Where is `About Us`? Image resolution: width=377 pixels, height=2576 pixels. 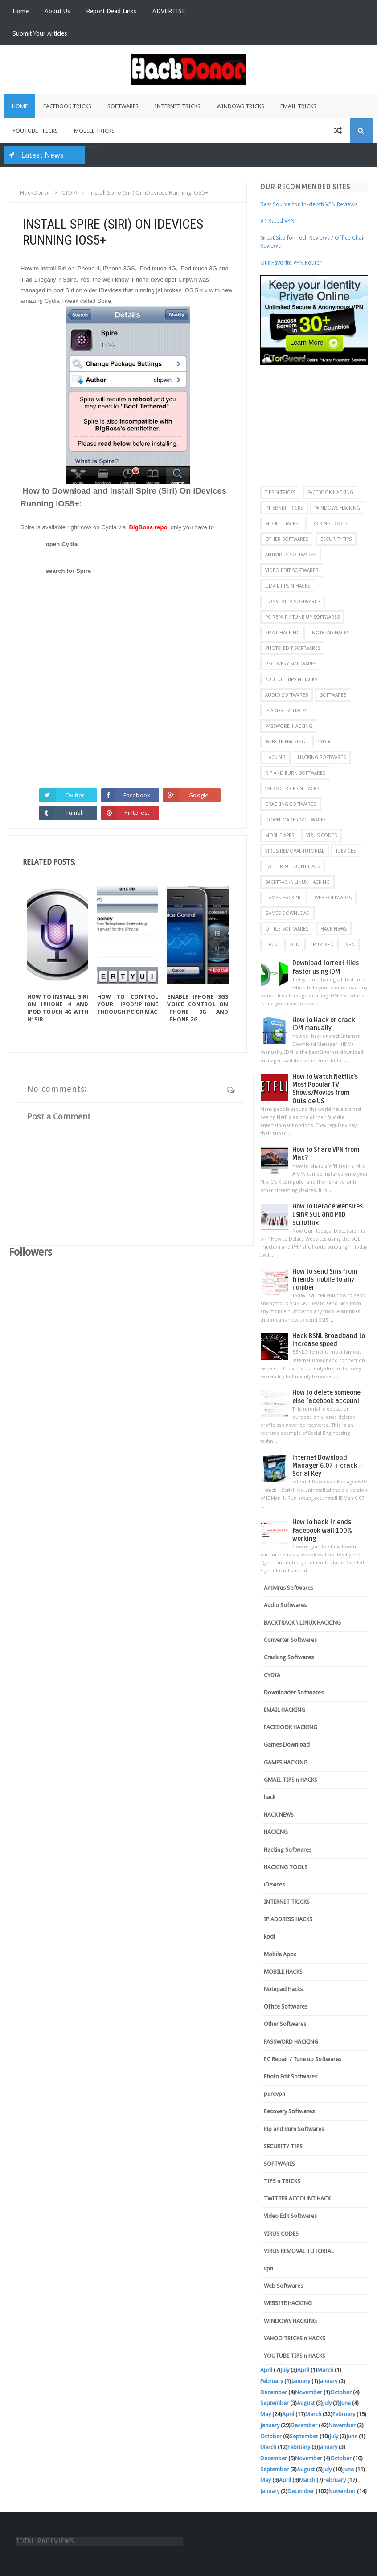
About Us is located at coordinates (57, 11).